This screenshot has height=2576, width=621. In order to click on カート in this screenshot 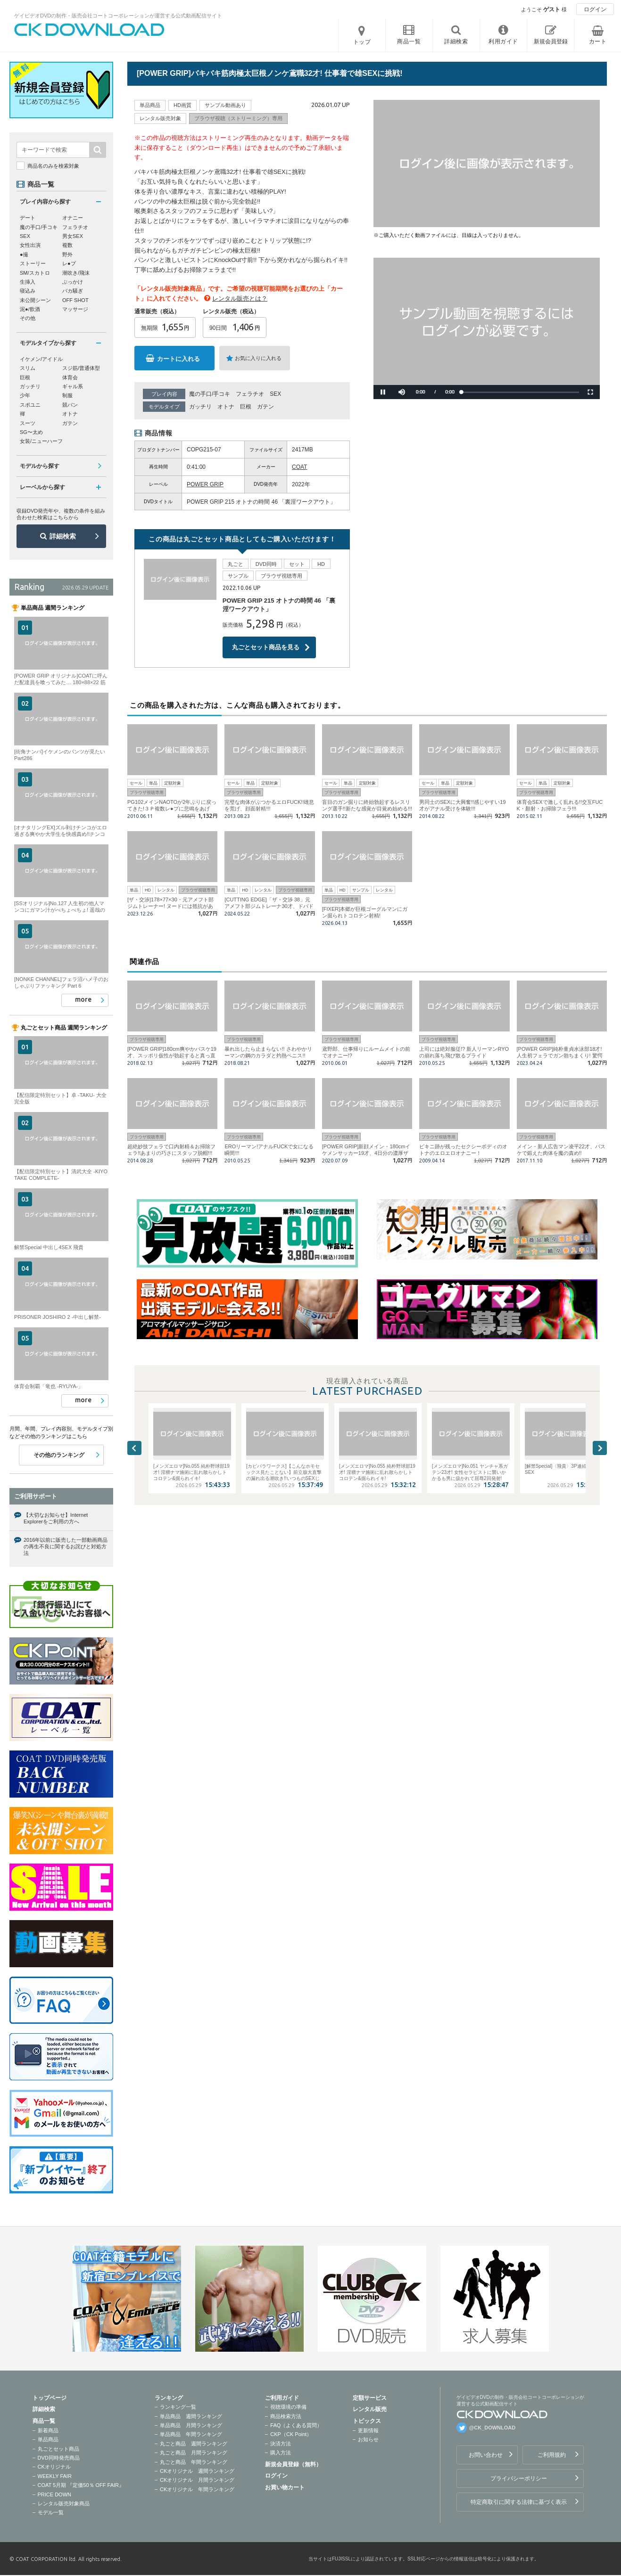, I will do `click(598, 41)`.